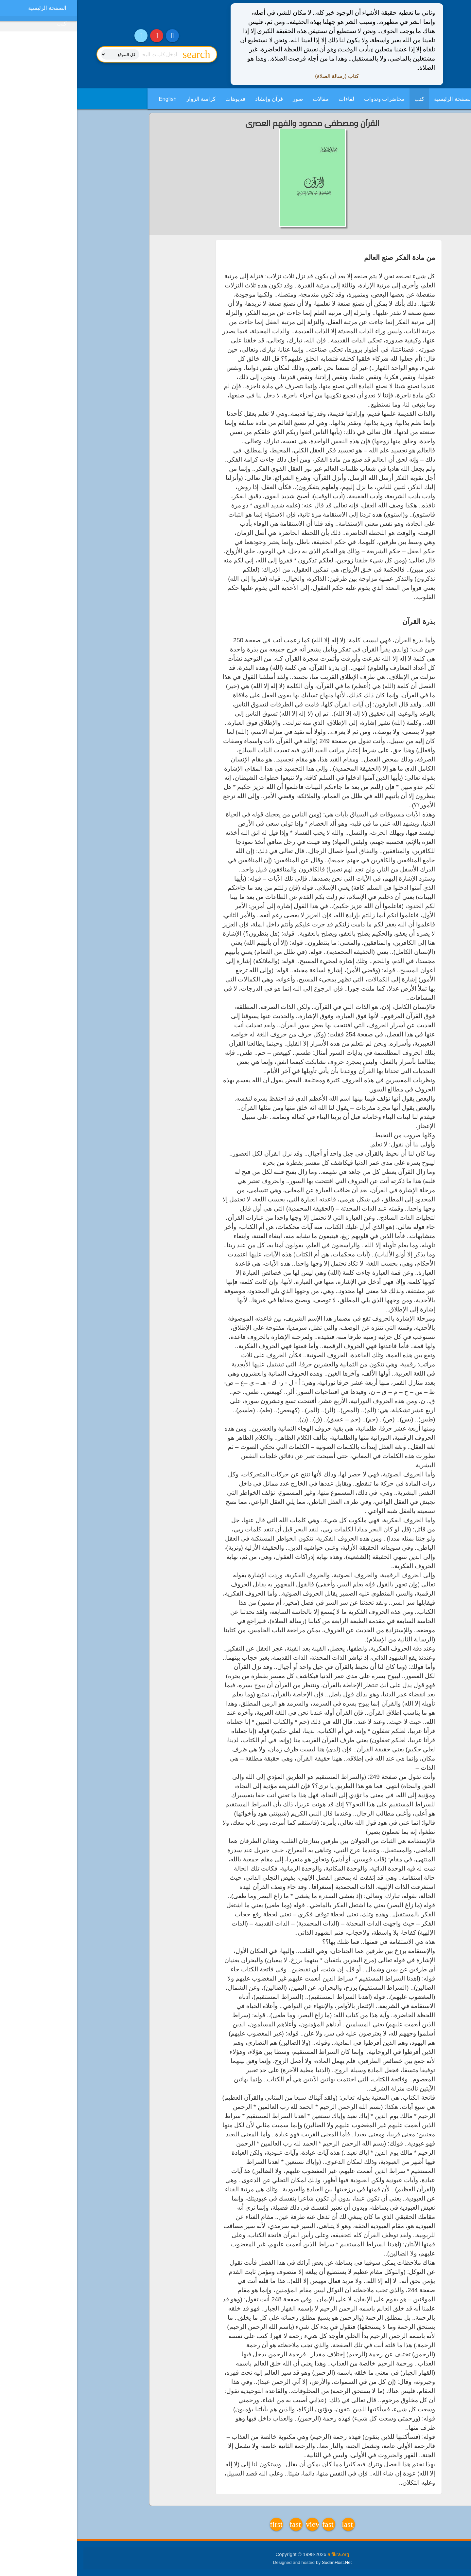 Image resolution: width=471 pixels, height=2576 pixels. I want to click on مقالات, so click(244, 99).